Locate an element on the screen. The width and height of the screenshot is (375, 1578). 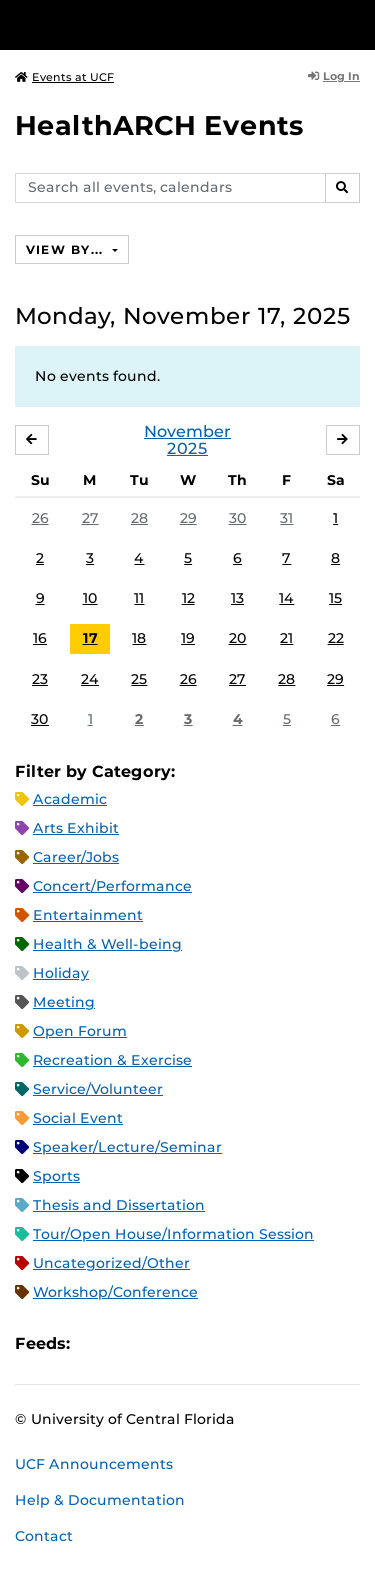
[Toggle Mobile Menu] is located at coordinates (355, 23).